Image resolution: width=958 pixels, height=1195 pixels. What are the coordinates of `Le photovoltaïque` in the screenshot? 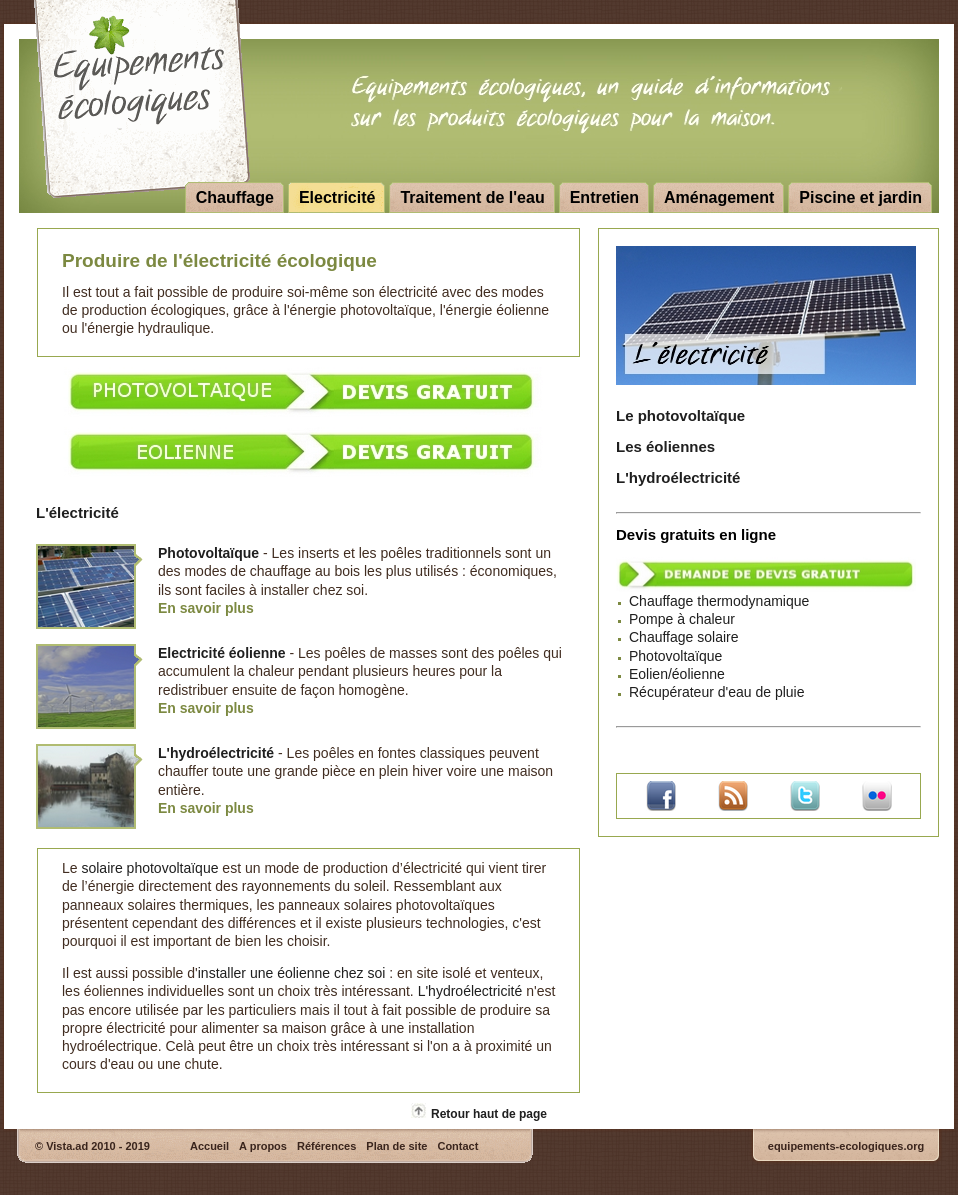 It's located at (680, 415).